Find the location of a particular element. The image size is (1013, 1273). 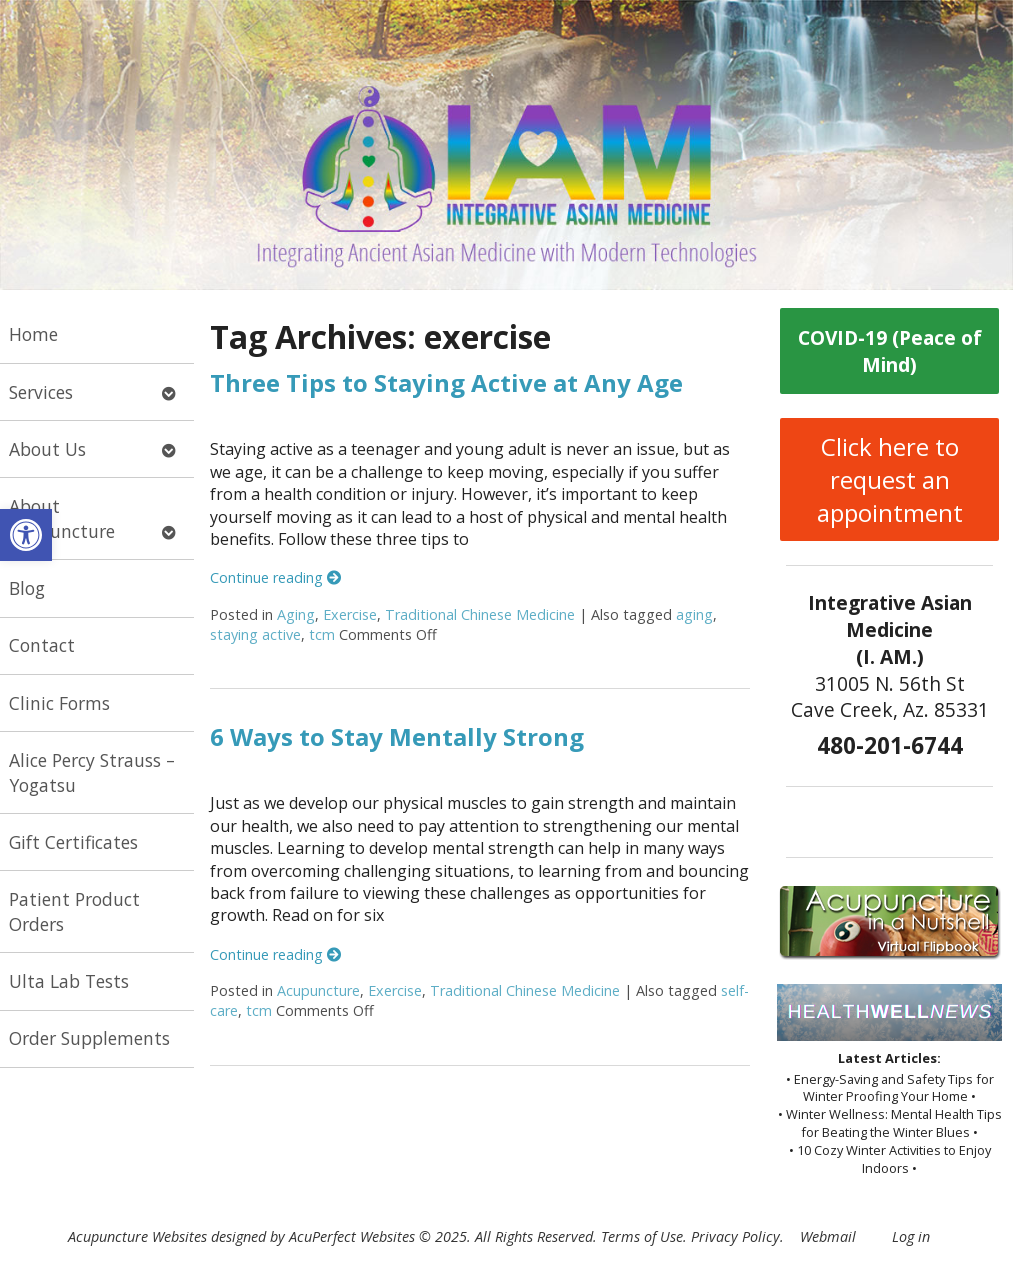

Clinic Forms is located at coordinates (59, 703).